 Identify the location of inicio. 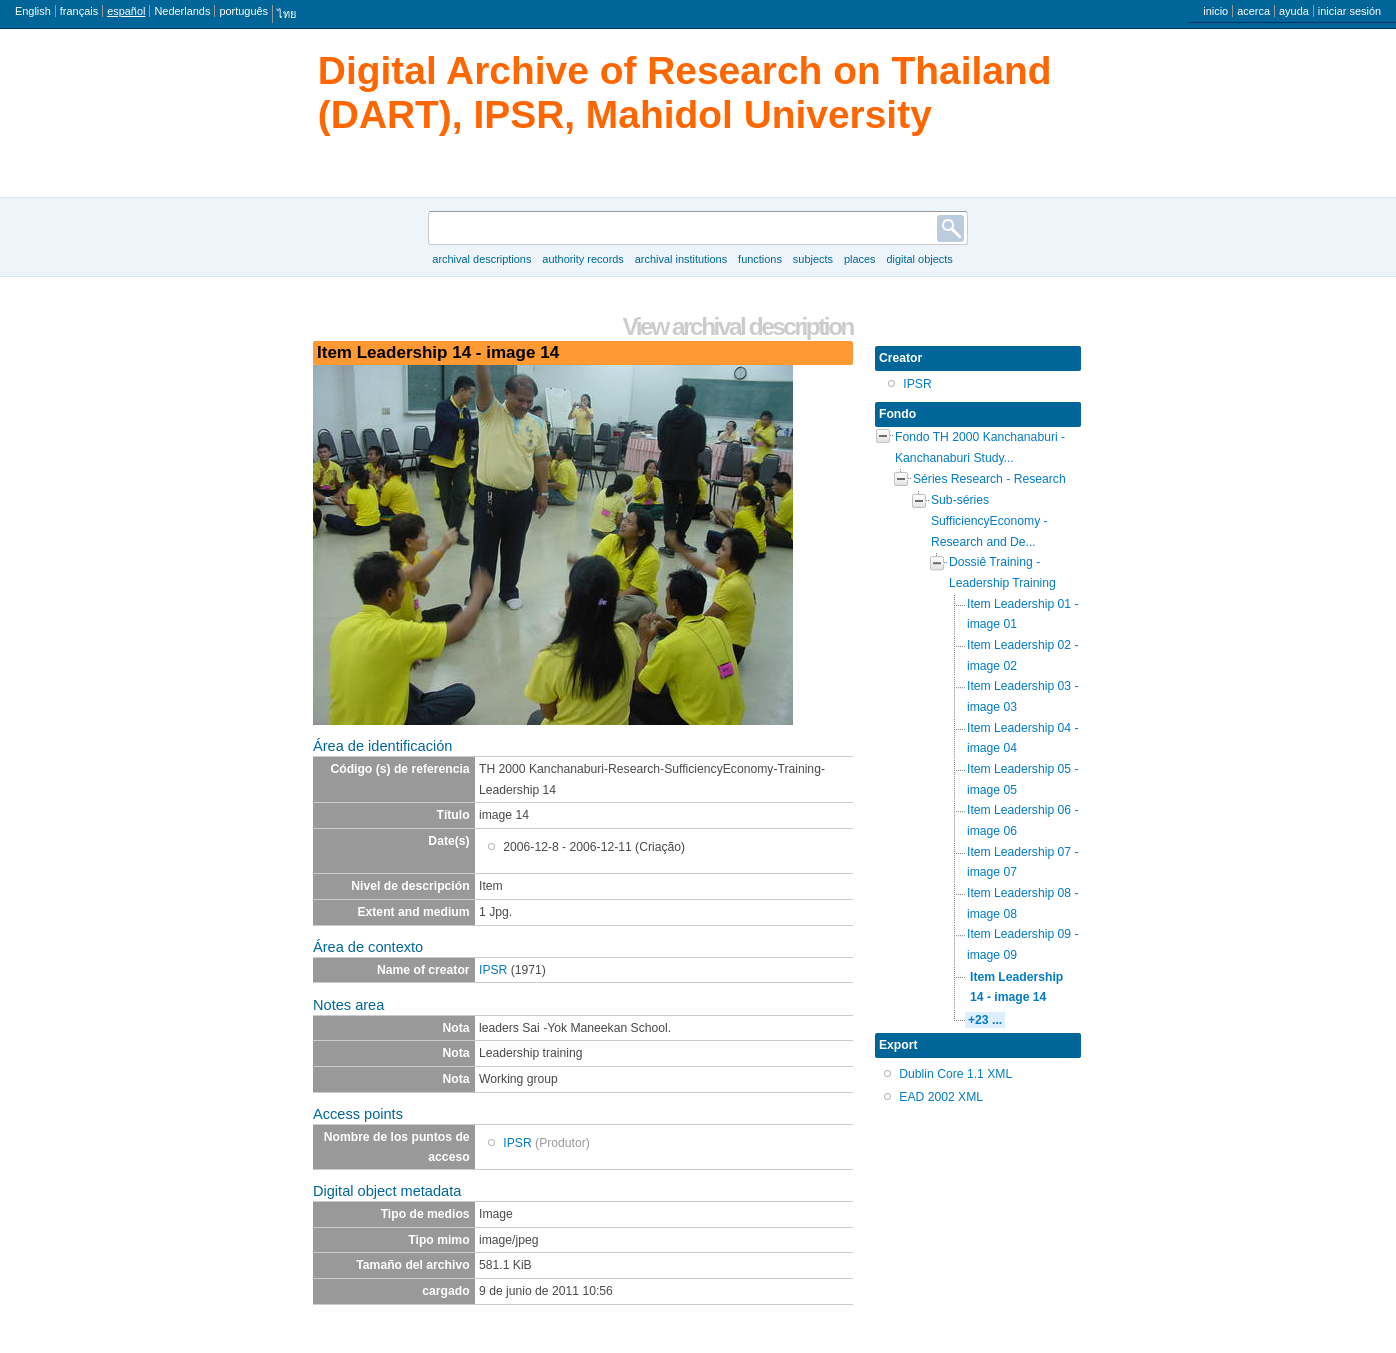
(1215, 11).